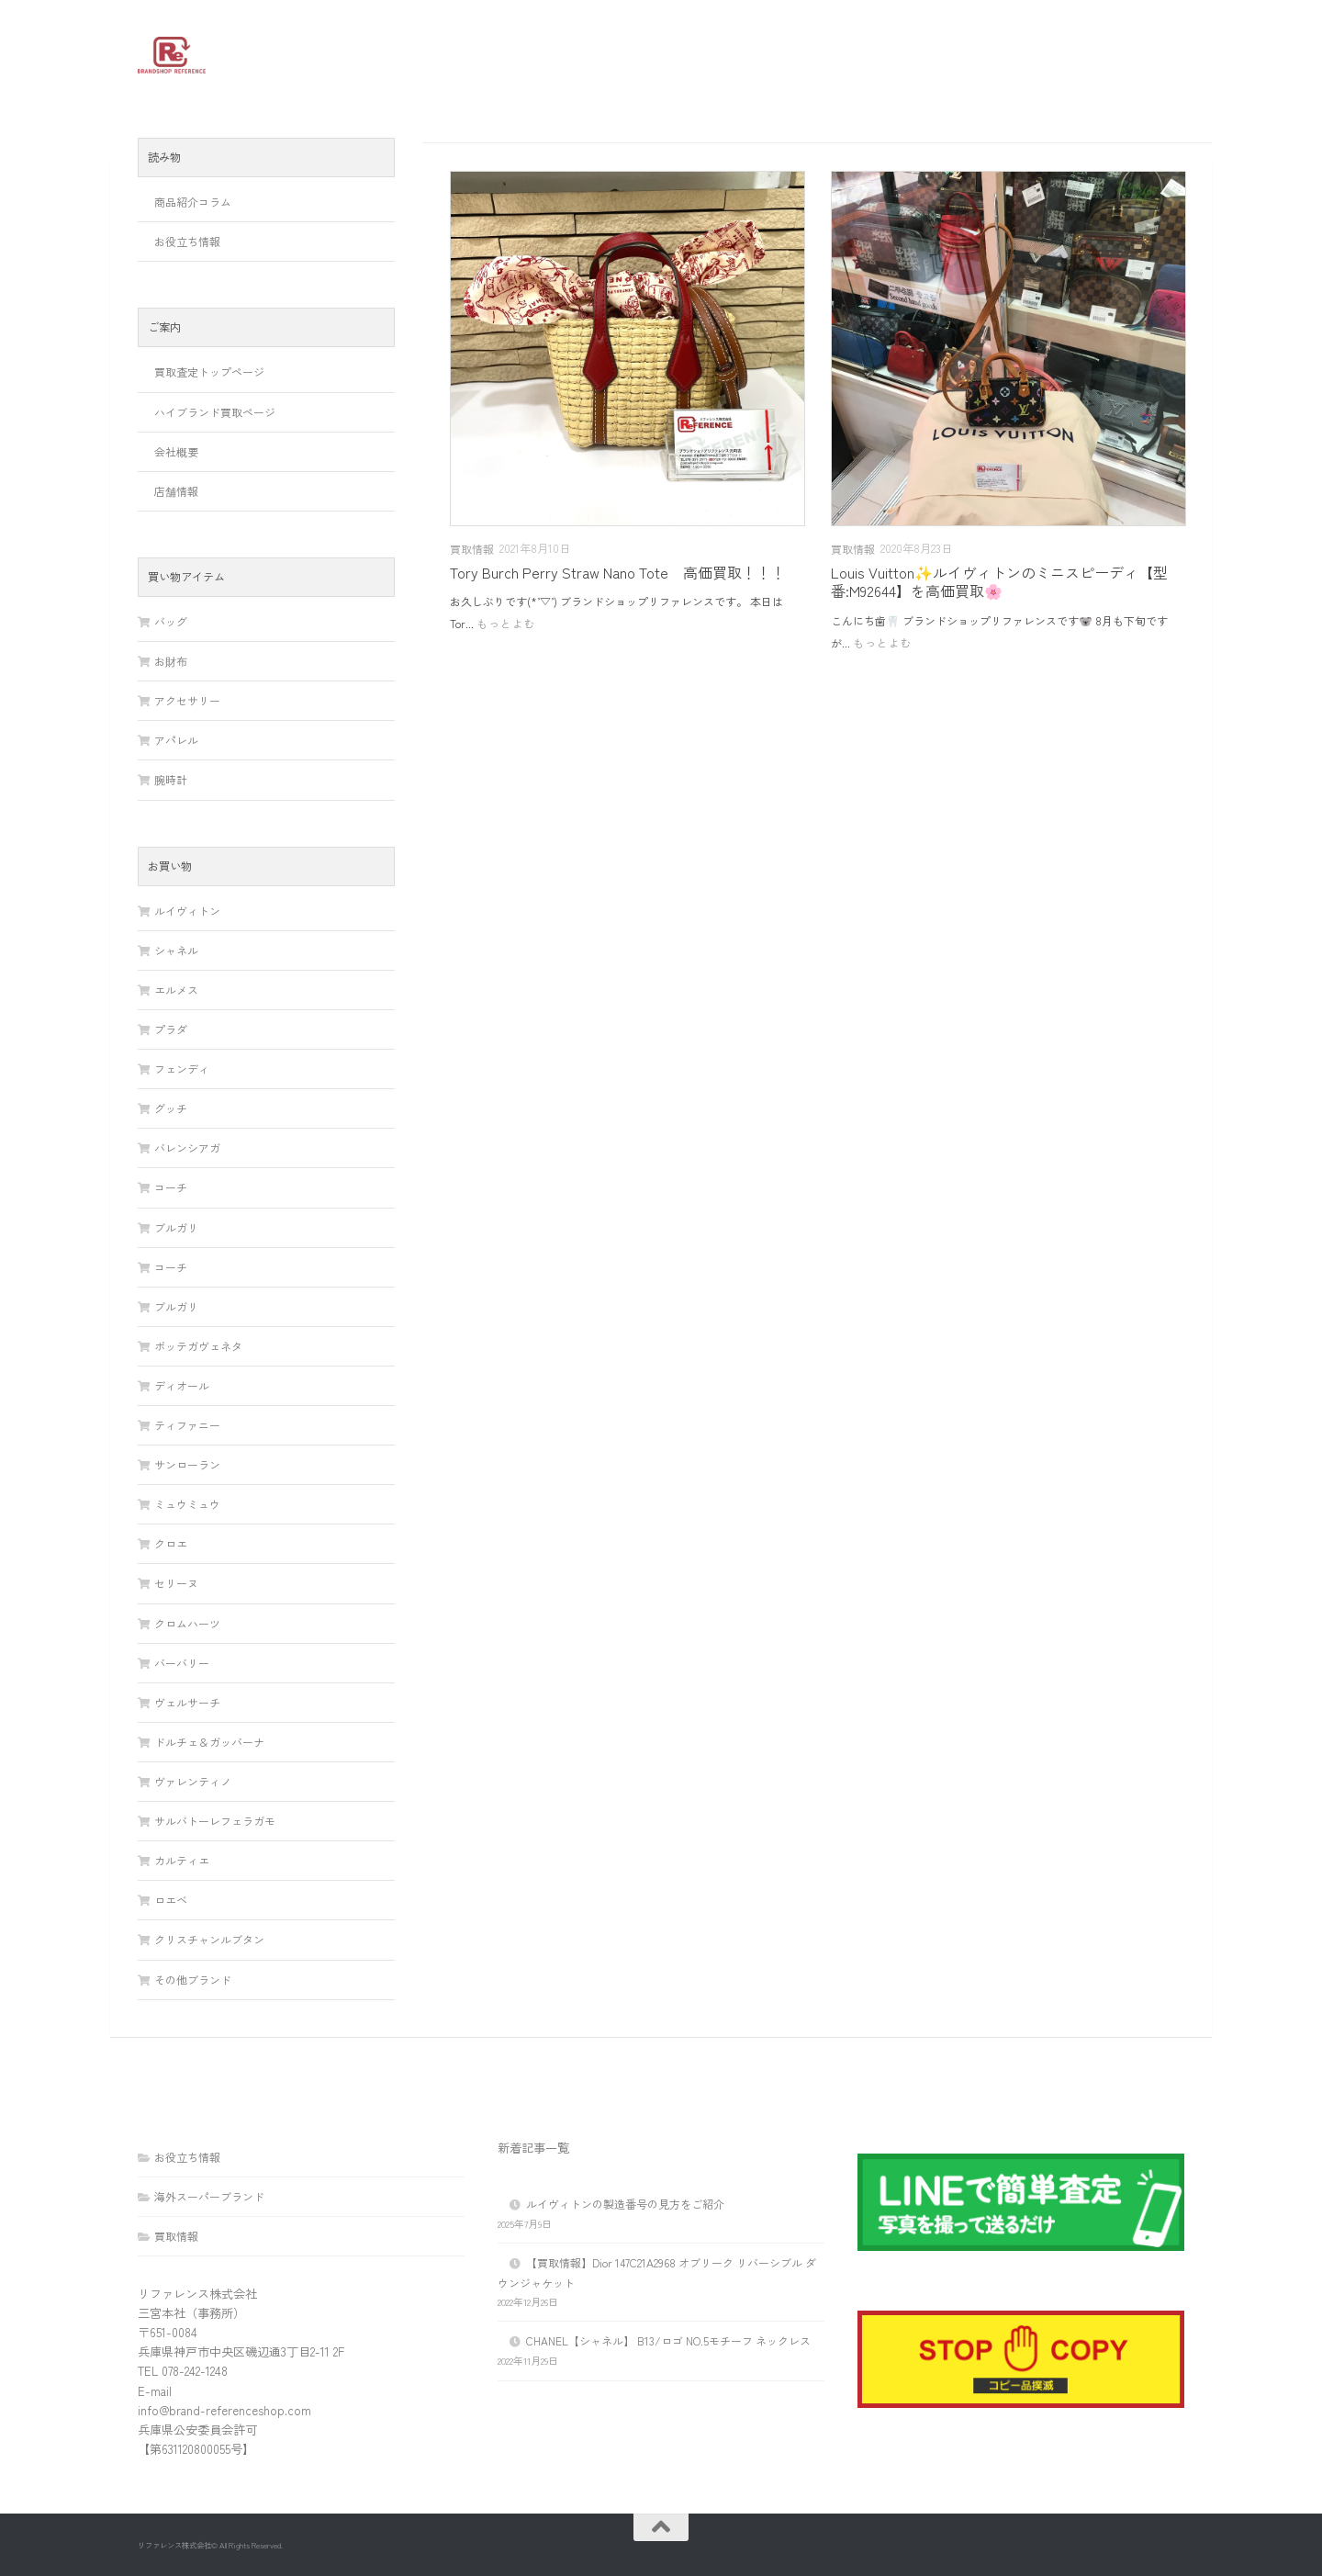 The height and width of the screenshot is (2576, 1322). What do you see at coordinates (181, 1662) in the screenshot?
I see `バーバリー` at bounding box center [181, 1662].